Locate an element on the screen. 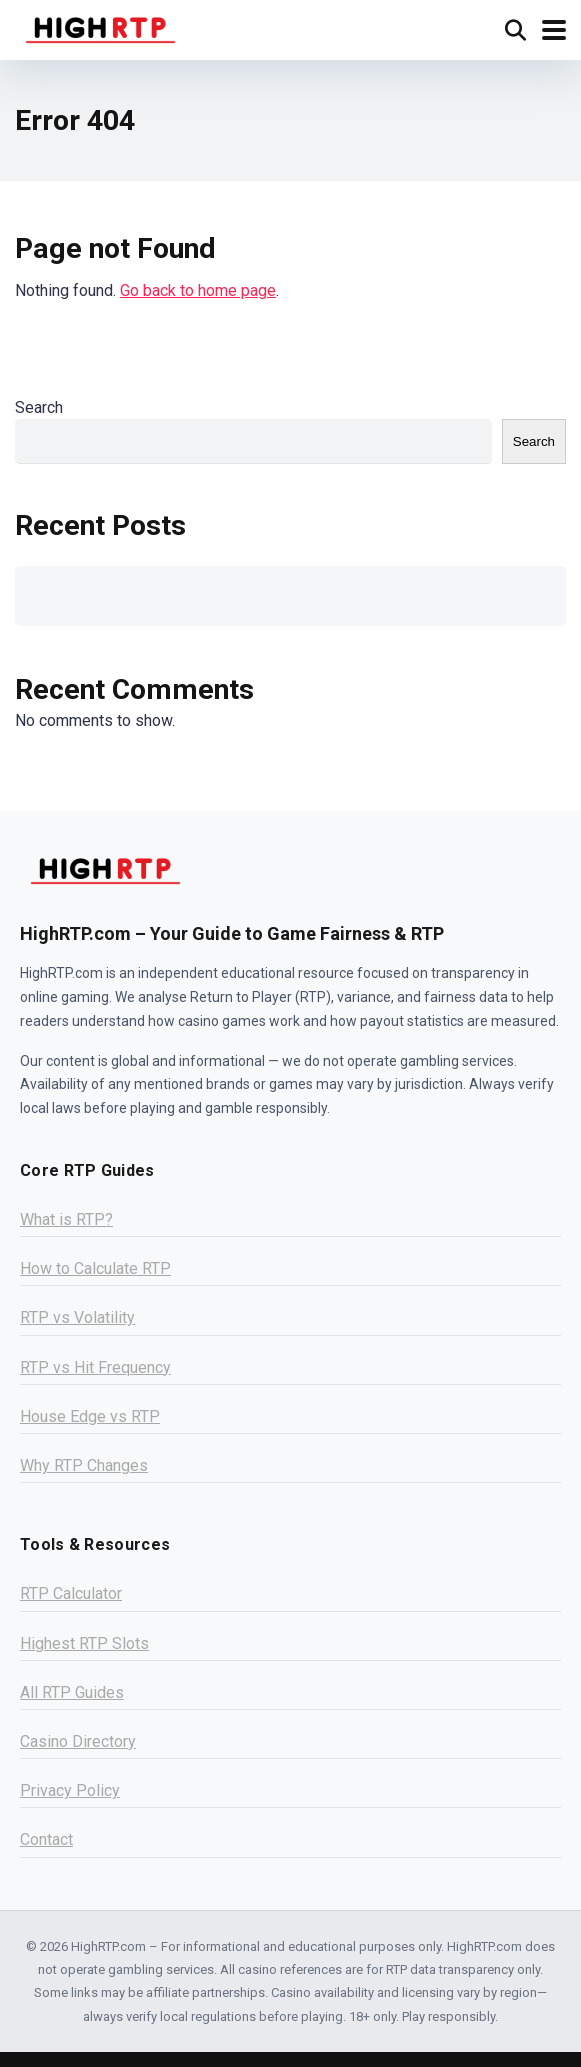 Image resolution: width=581 pixels, height=2067 pixels. Contact is located at coordinates (46, 1839).